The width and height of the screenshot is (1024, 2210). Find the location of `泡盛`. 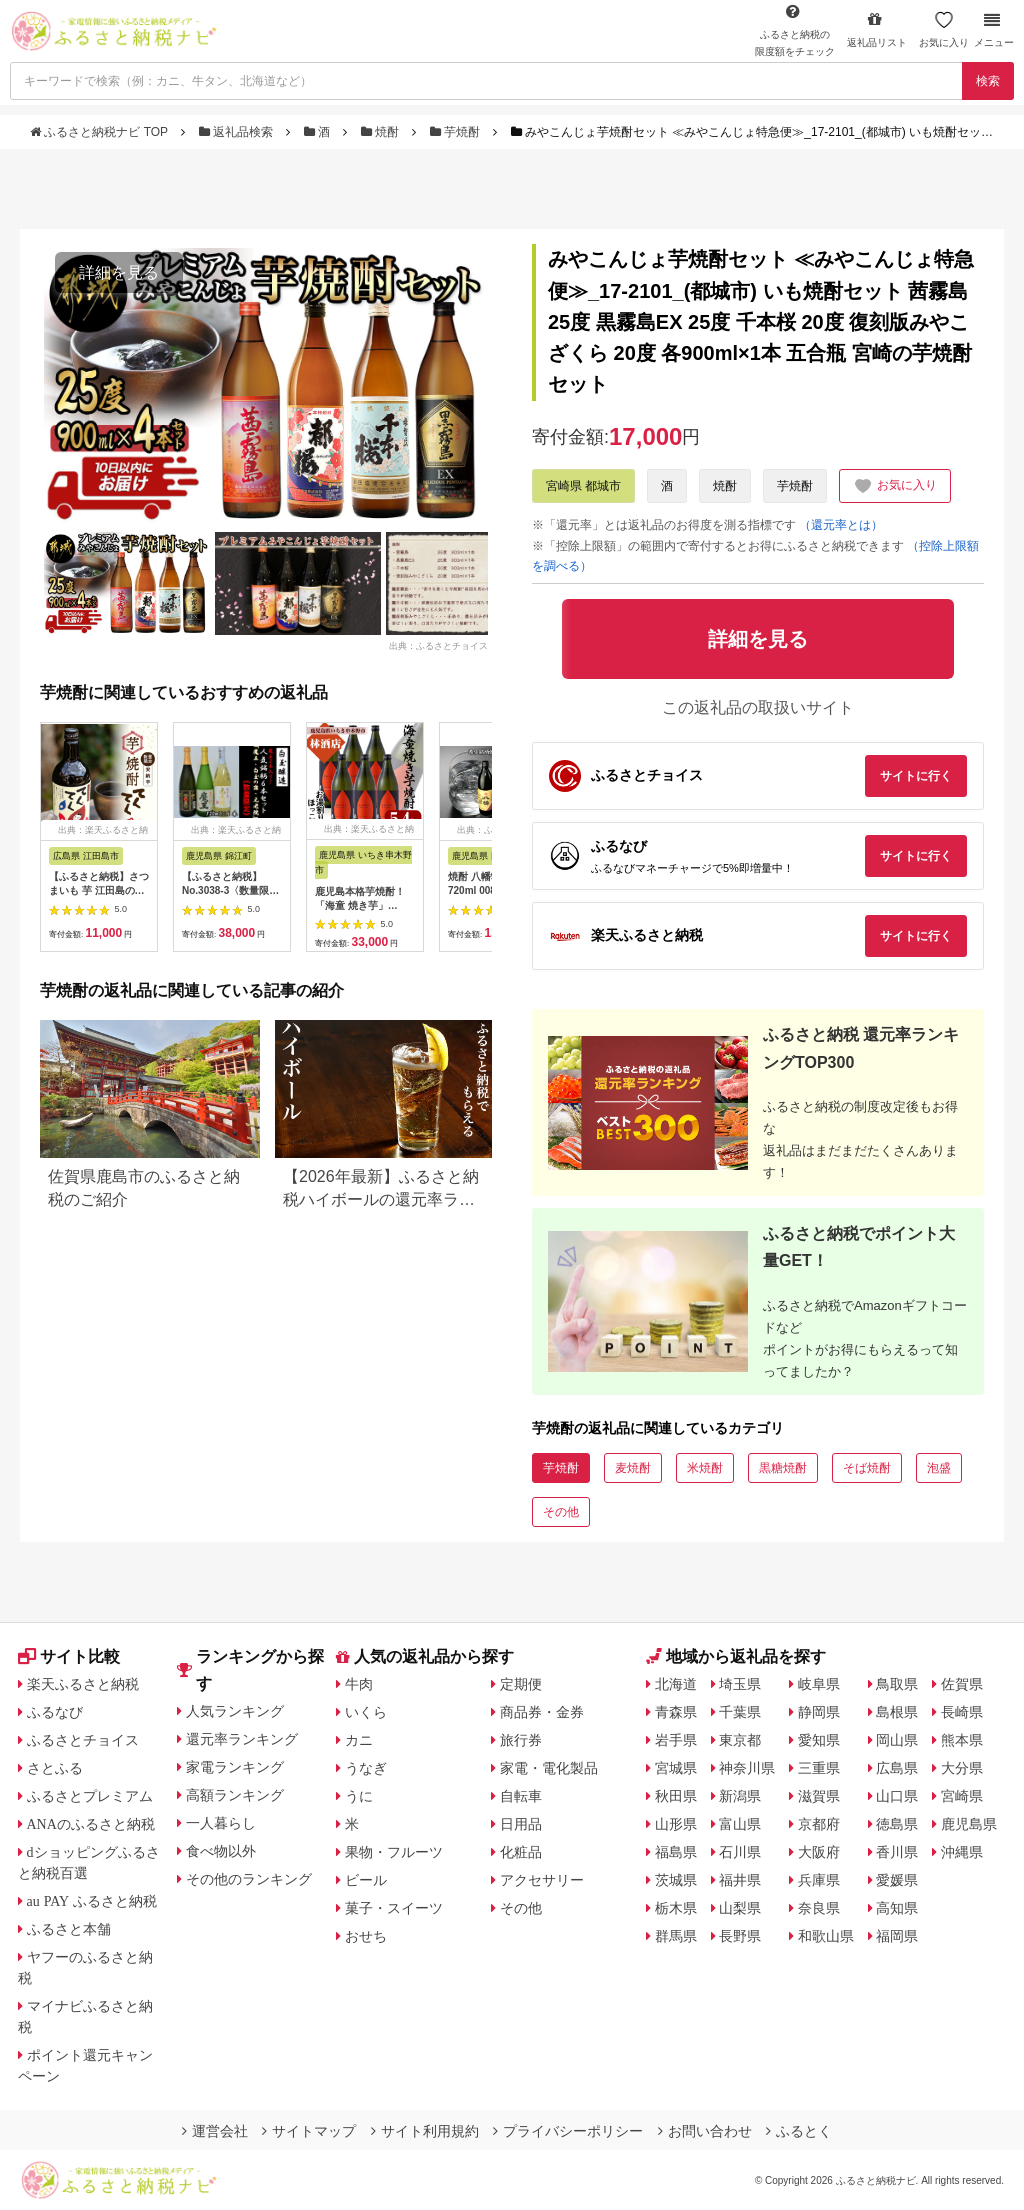

泡盛 is located at coordinates (939, 1468).